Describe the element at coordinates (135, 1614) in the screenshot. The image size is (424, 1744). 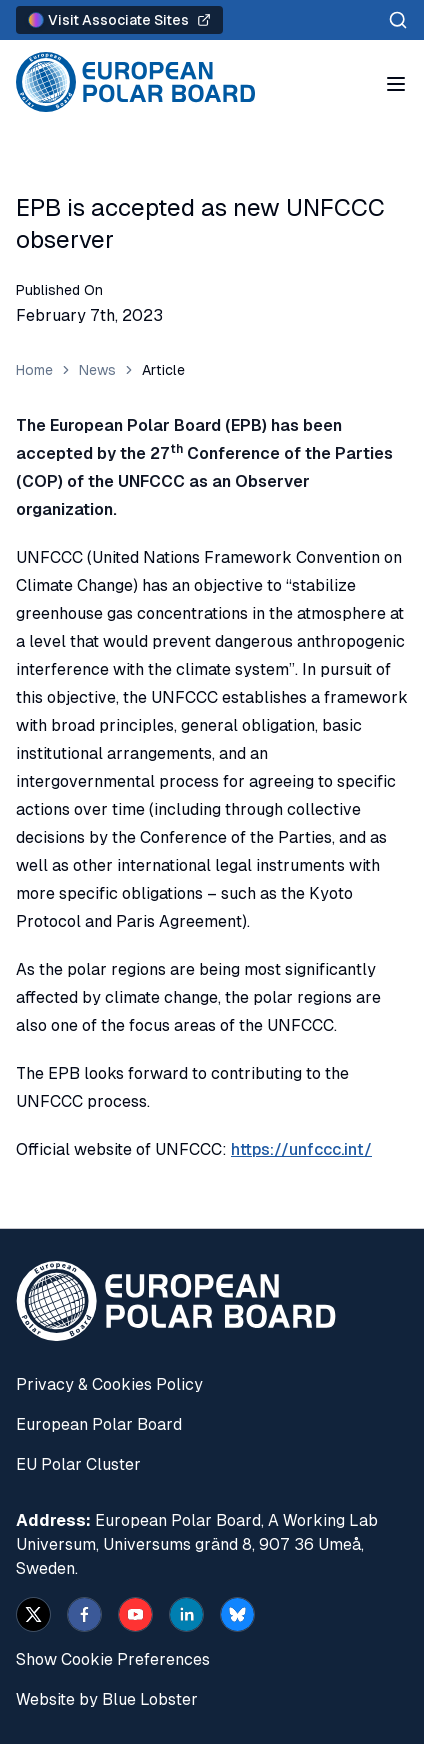
I see `[youtube]` at that location.